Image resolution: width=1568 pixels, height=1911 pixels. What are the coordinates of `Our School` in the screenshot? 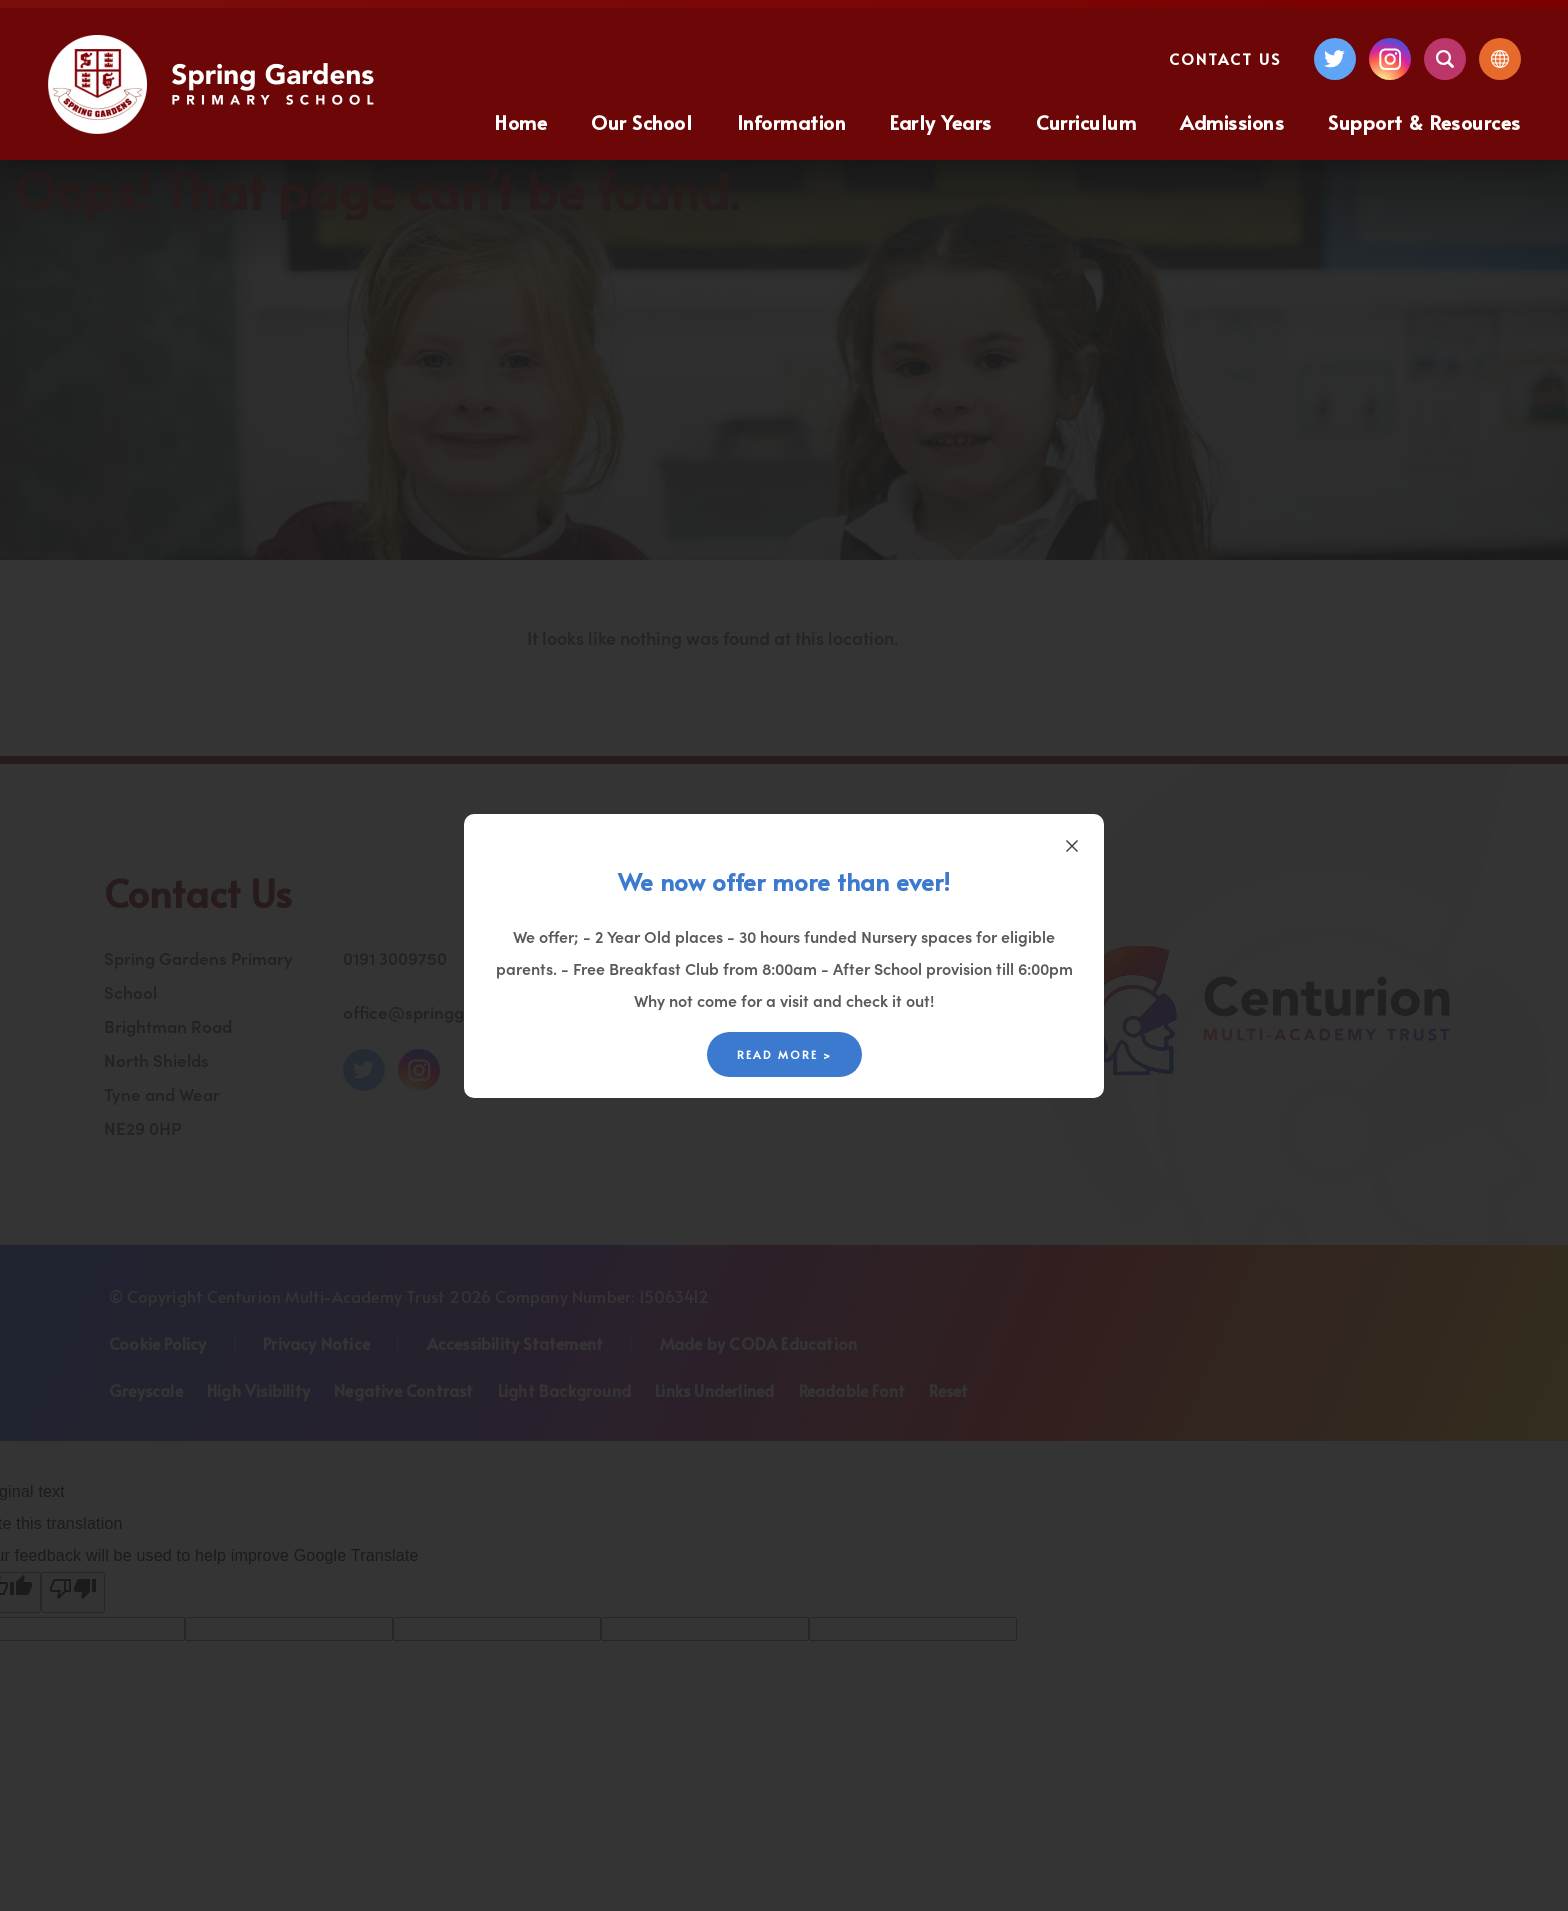 It's located at (641, 122).